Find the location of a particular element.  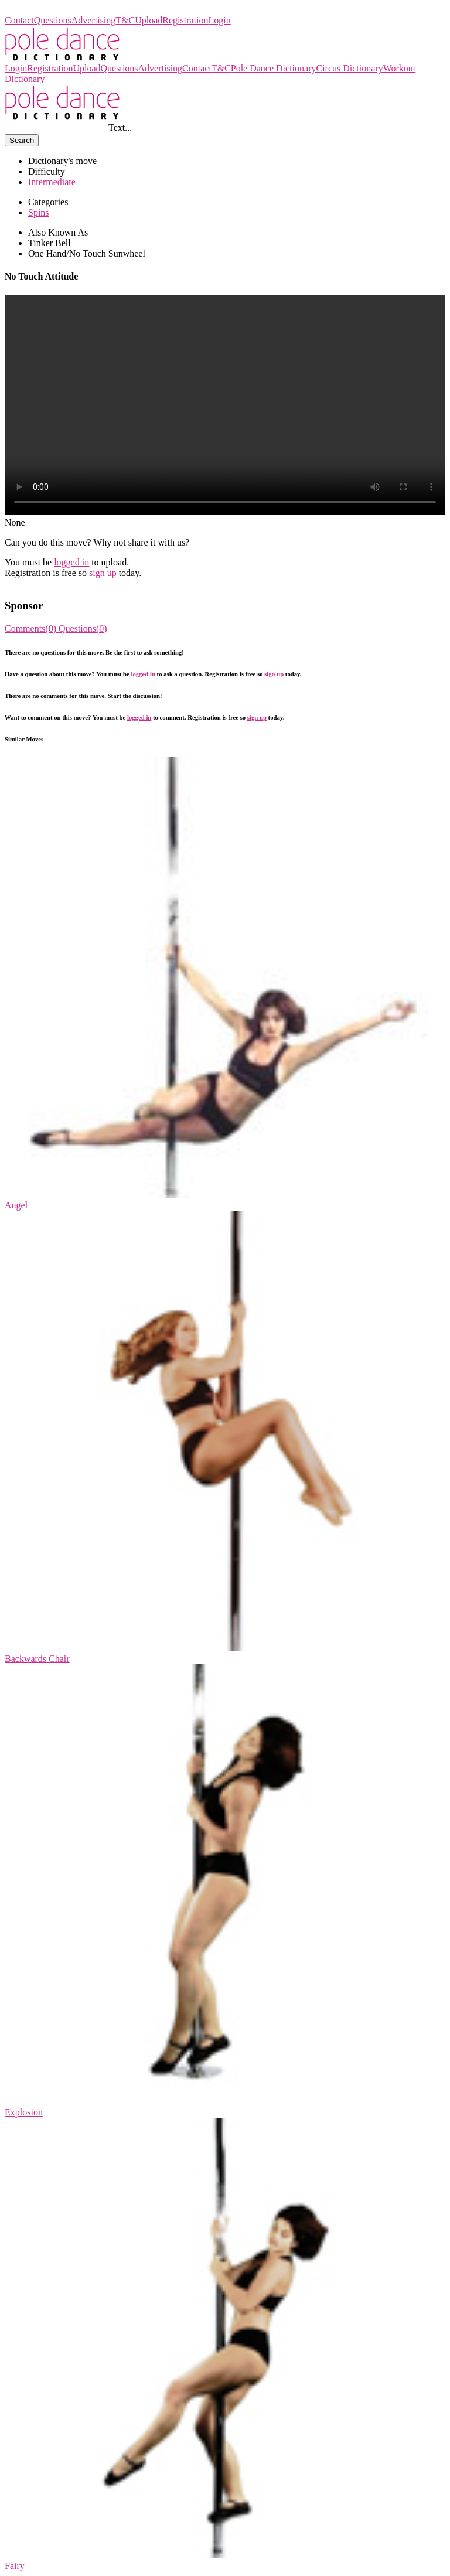

Explosion is located at coordinates (24, 2112).